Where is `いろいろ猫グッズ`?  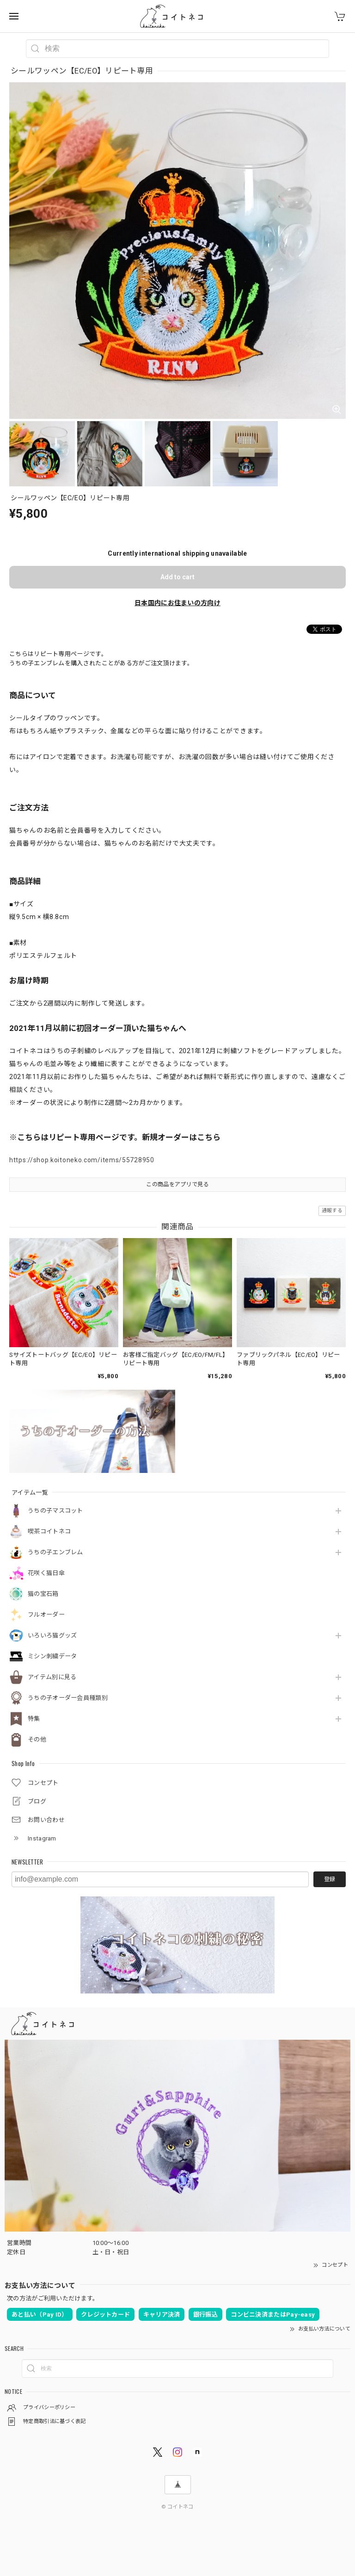
いろいろ猫グッズ is located at coordinates (52, 1635).